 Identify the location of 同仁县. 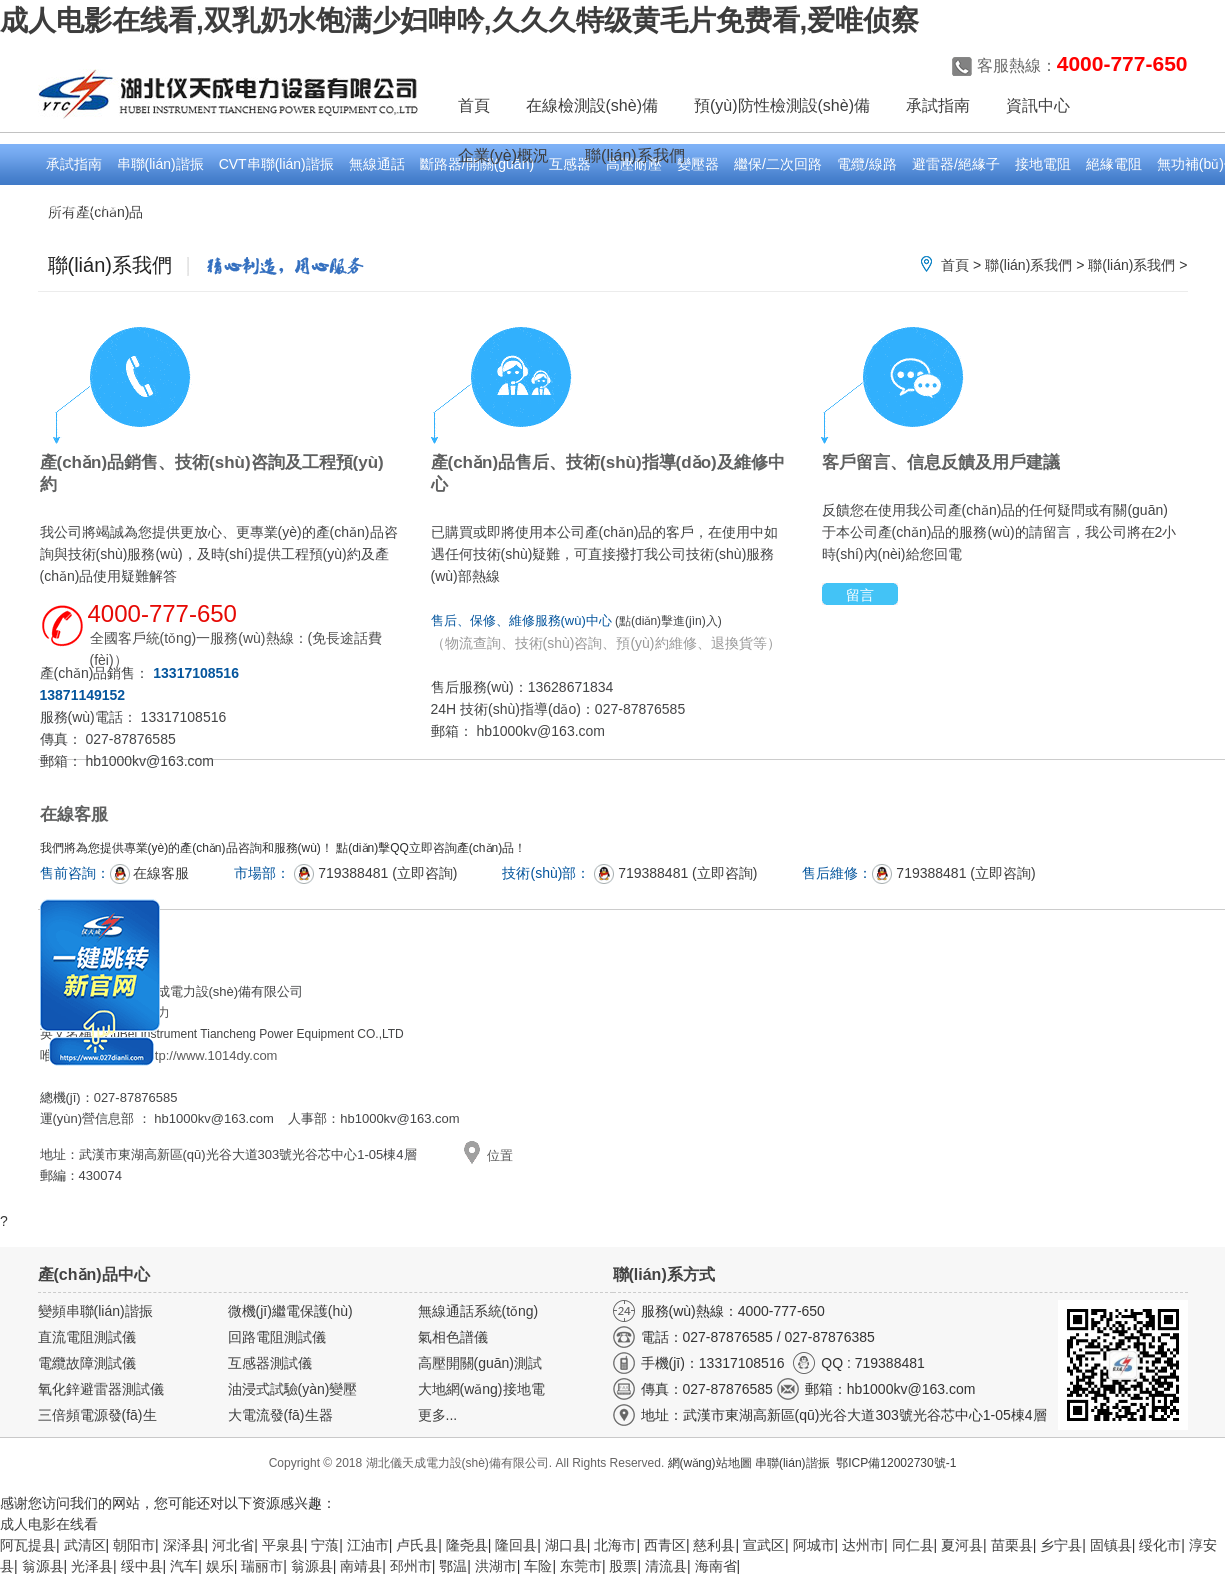
(913, 1545).